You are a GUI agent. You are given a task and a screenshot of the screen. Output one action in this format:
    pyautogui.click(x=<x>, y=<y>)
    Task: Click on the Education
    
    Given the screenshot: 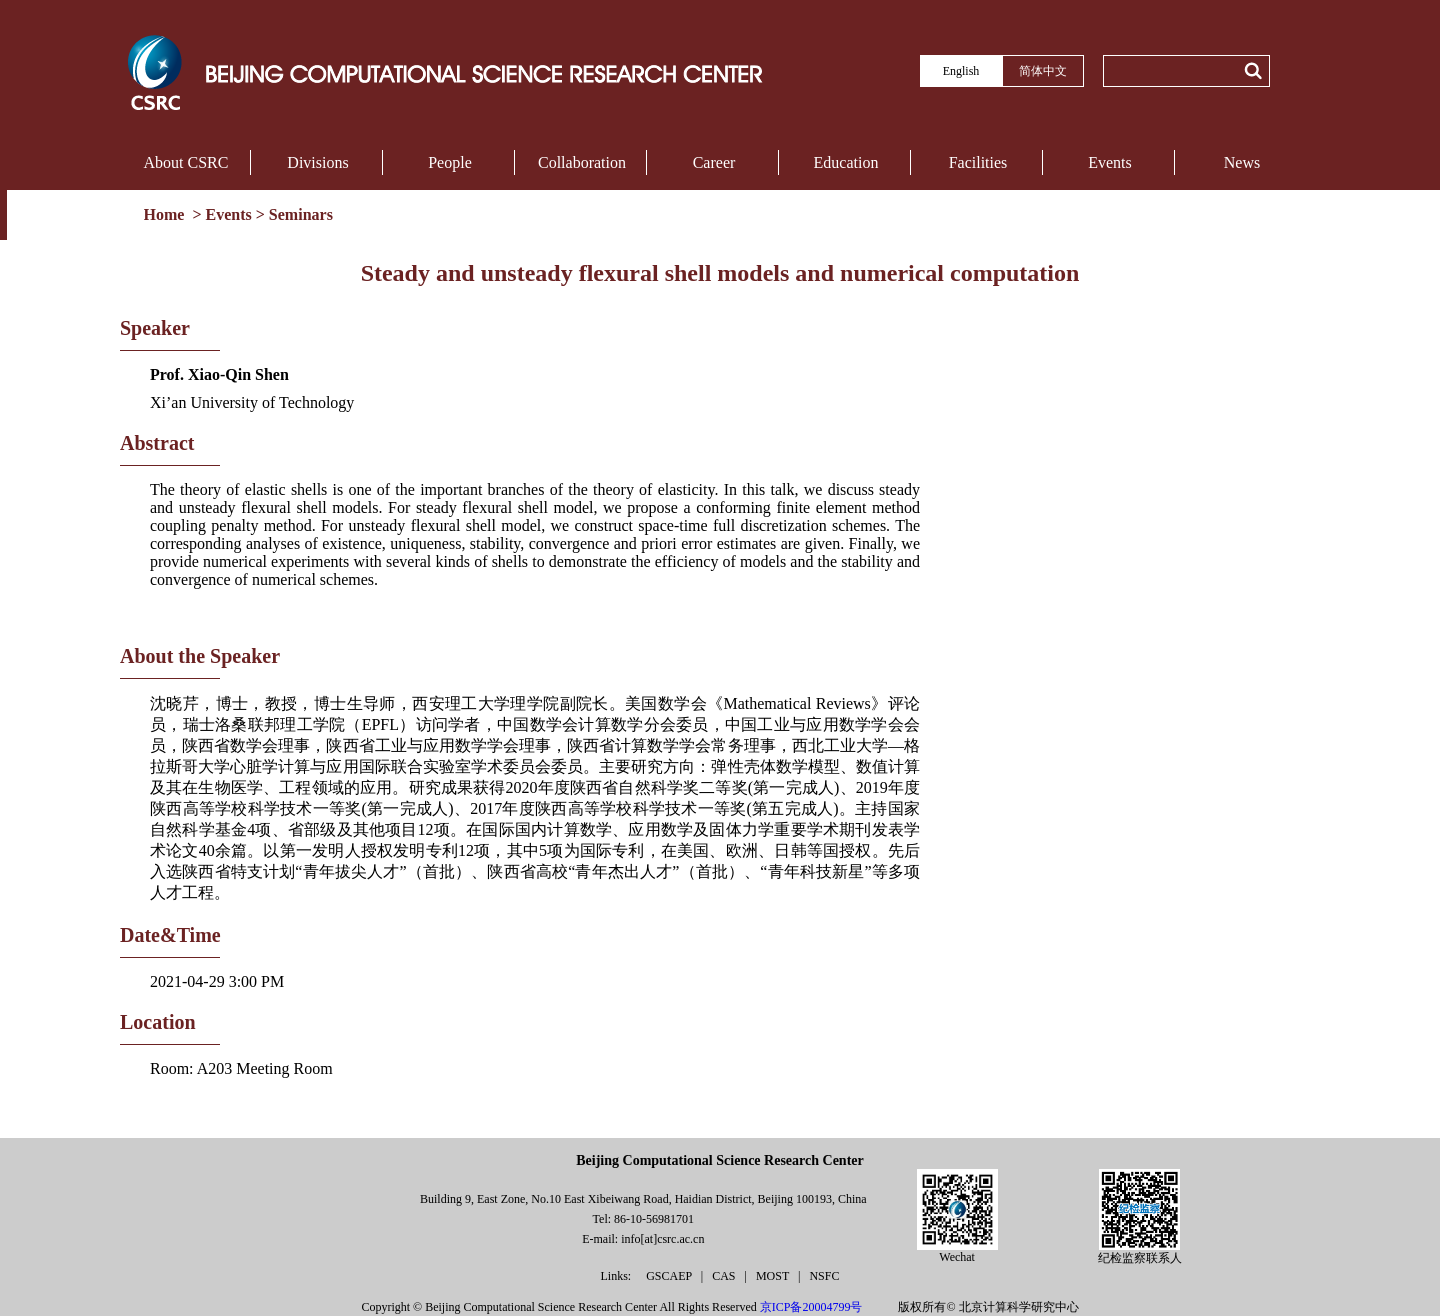 What is the action you would take?
    pyautogui.click(x=846, y=162)
    